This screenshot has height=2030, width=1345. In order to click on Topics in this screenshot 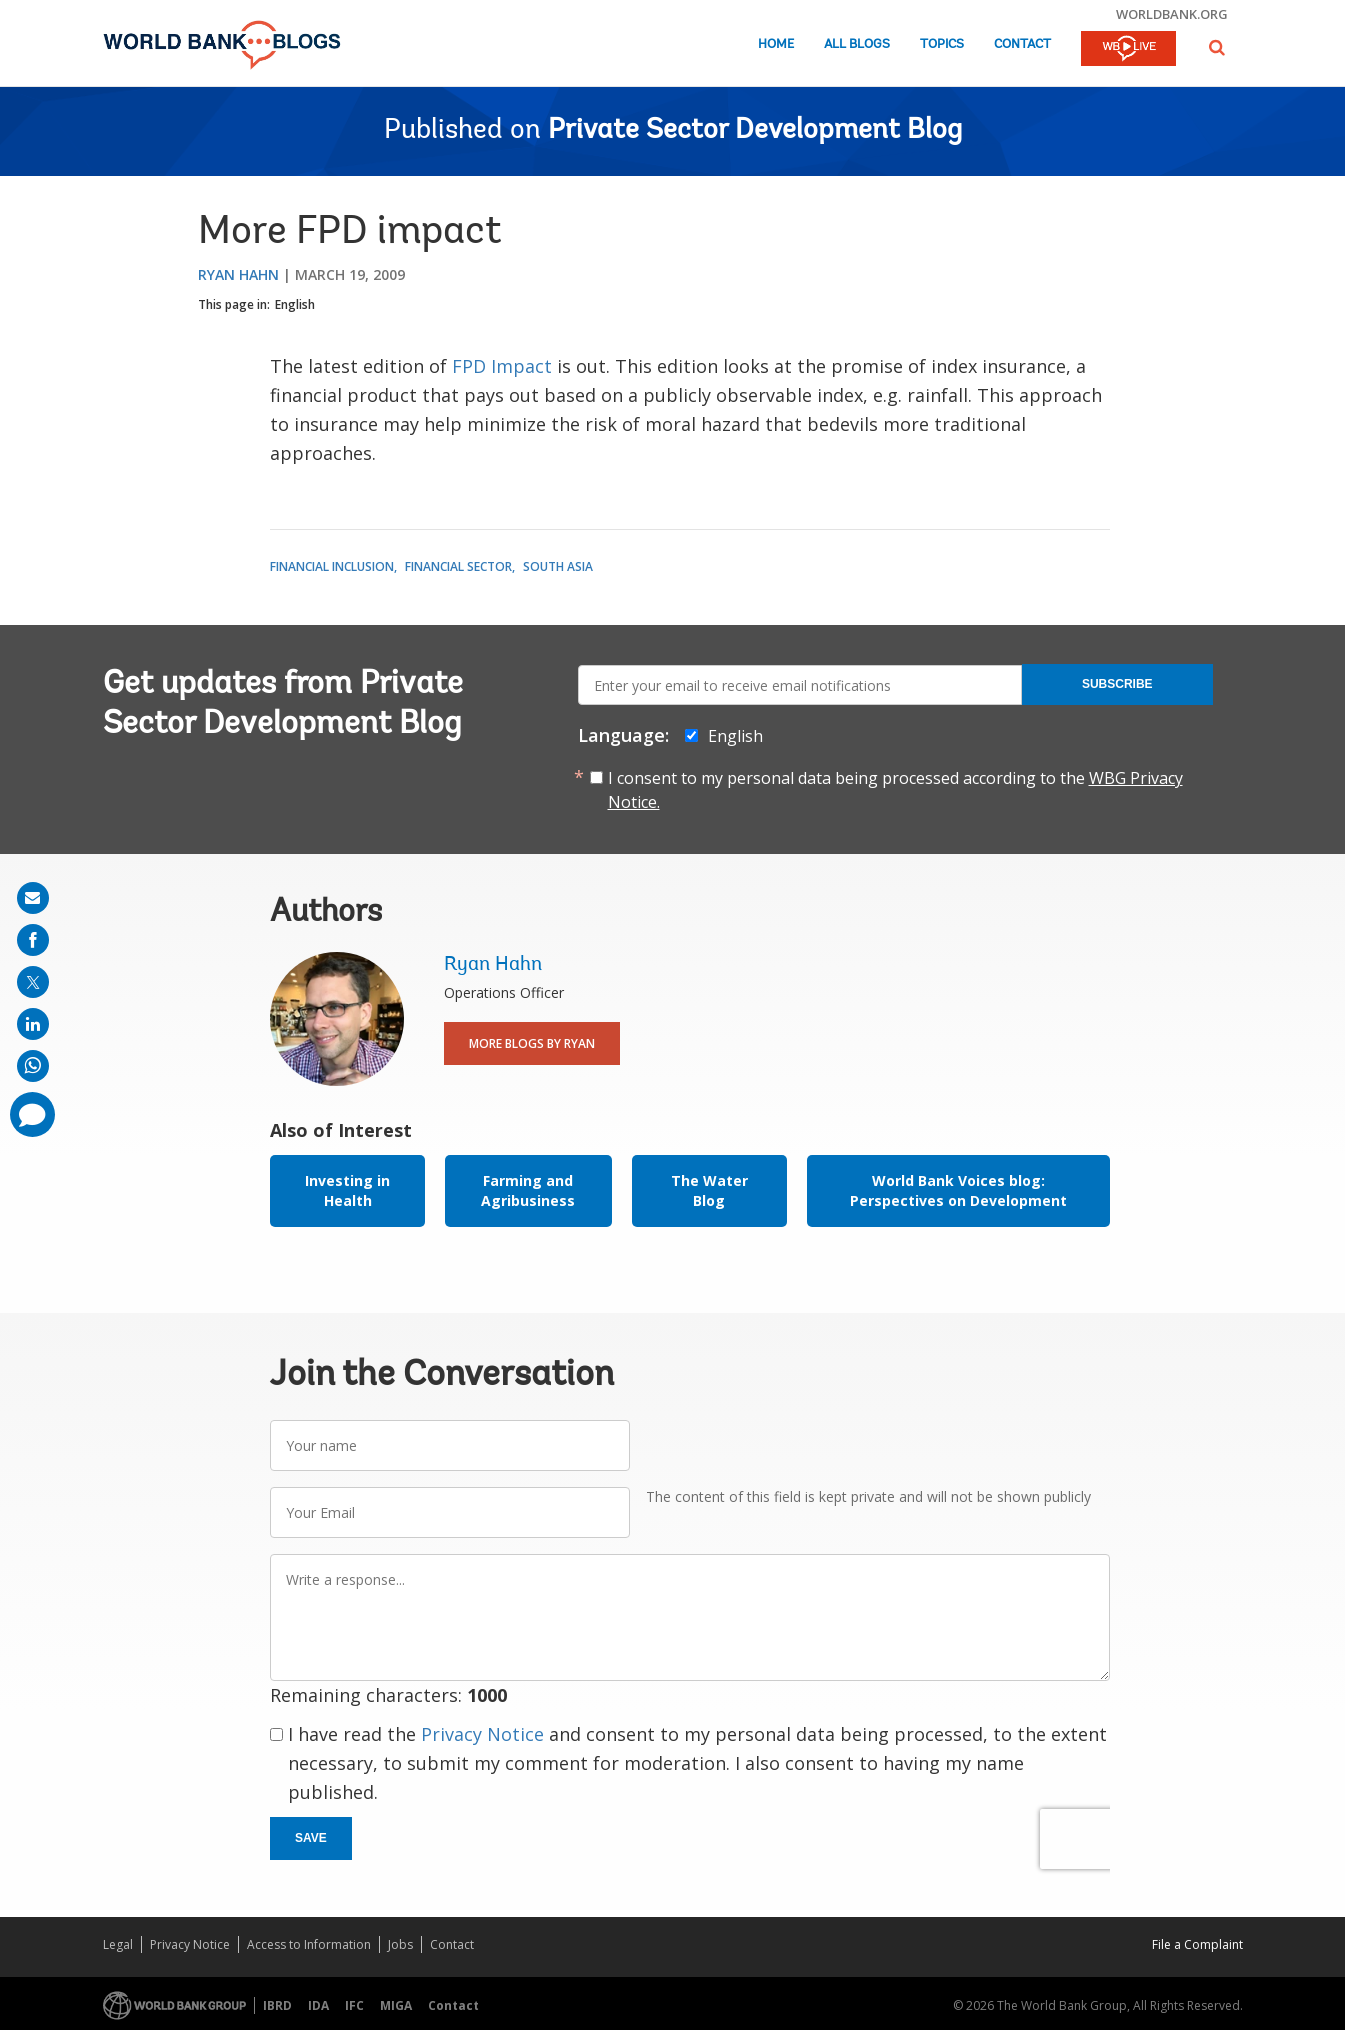, I will do `click(942, 44)`.